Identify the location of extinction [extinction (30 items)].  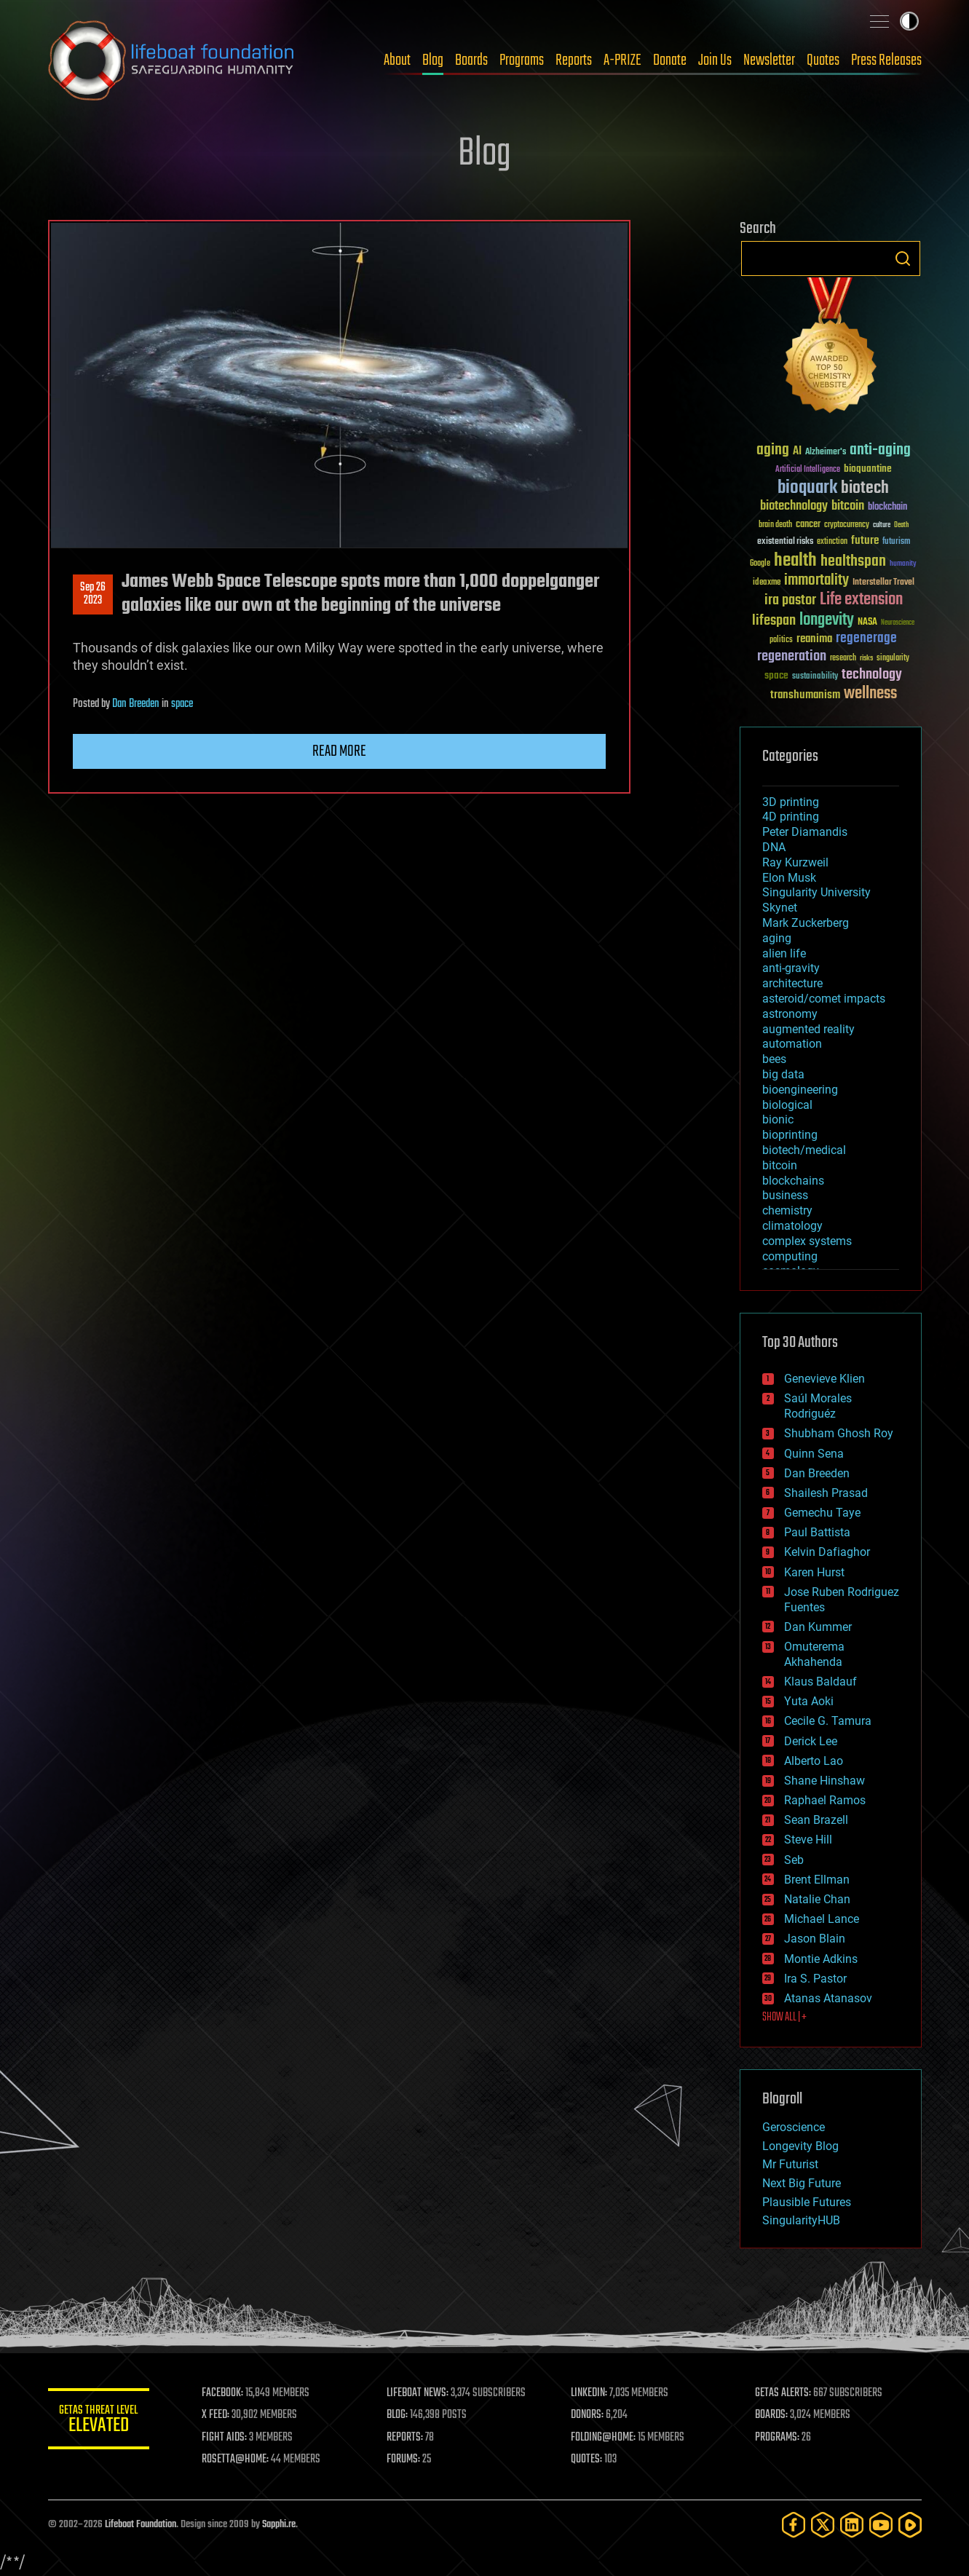
(832, 542).